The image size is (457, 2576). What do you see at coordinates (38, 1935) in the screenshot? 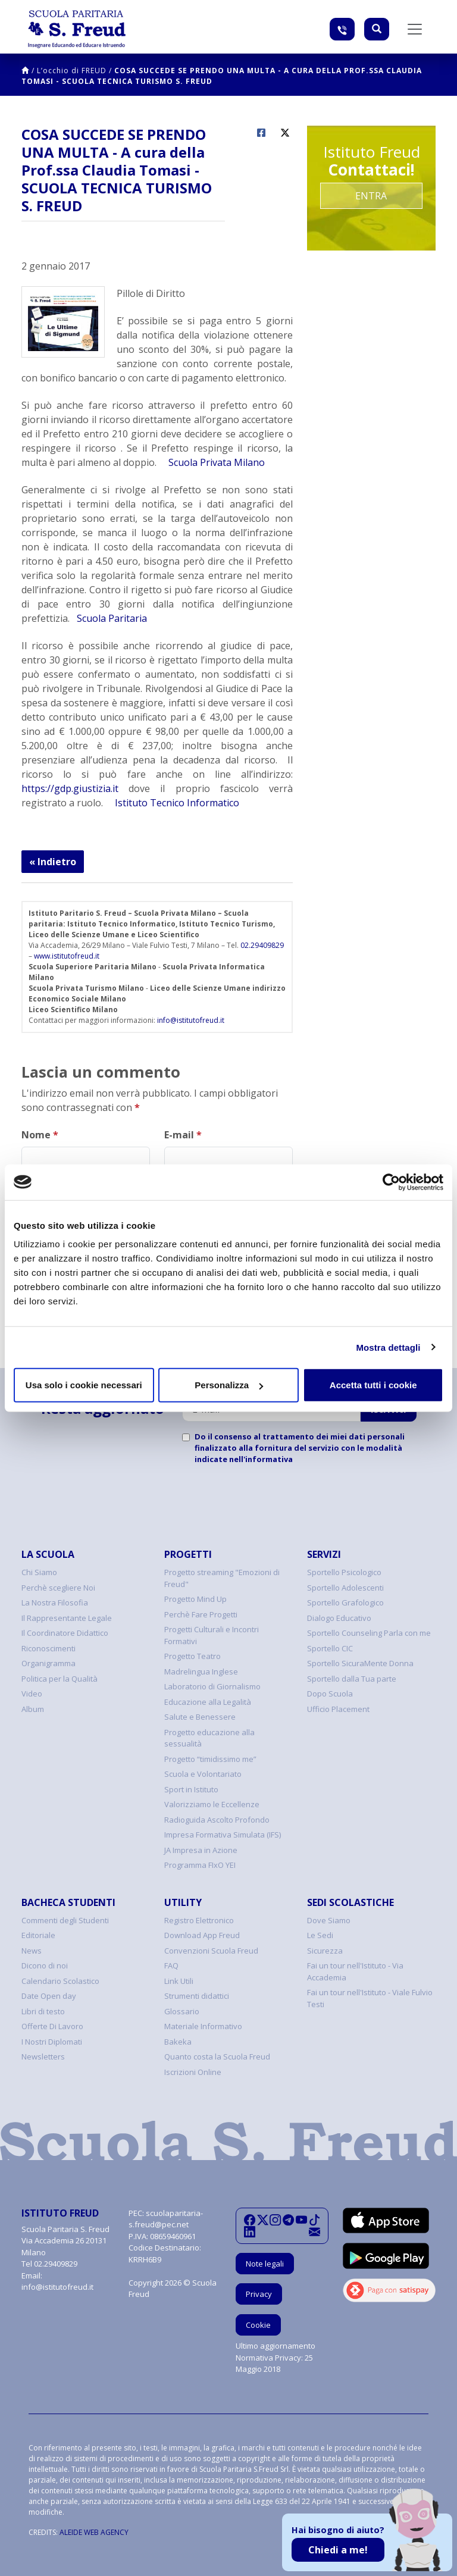
I see `Editoriale` at bounding box center [38, 1935].